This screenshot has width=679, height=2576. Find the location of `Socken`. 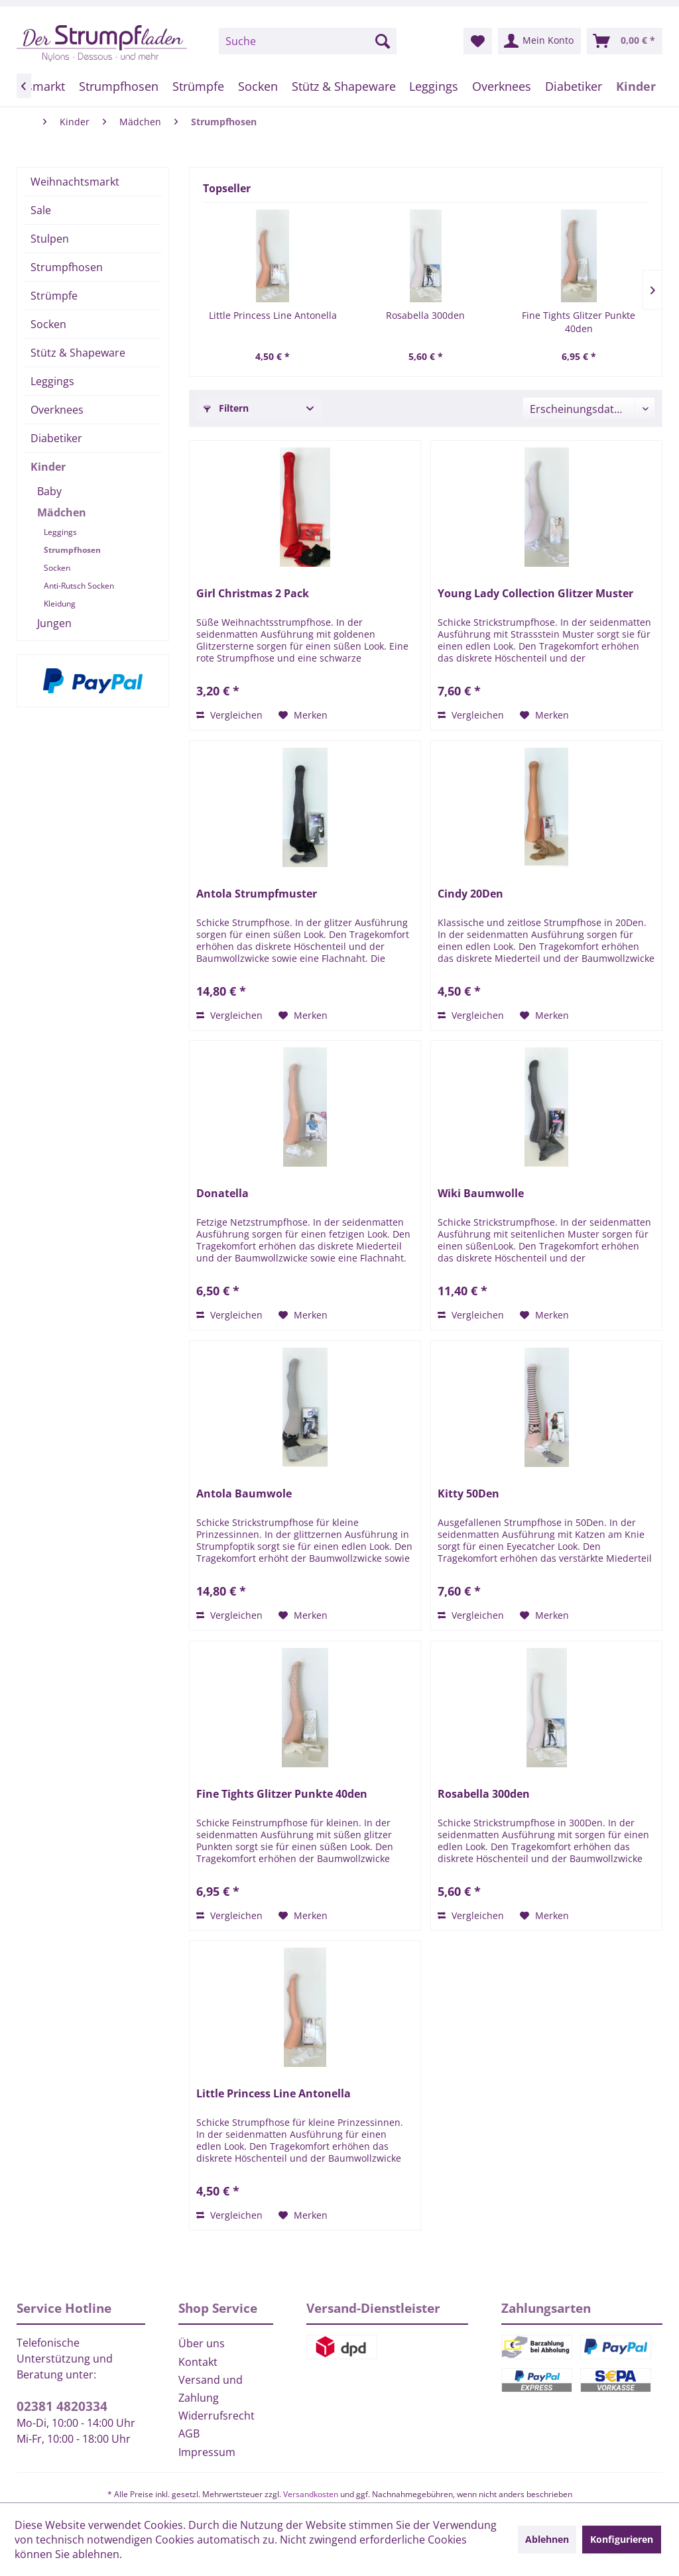

Socken is located at coordinates (48, 324).